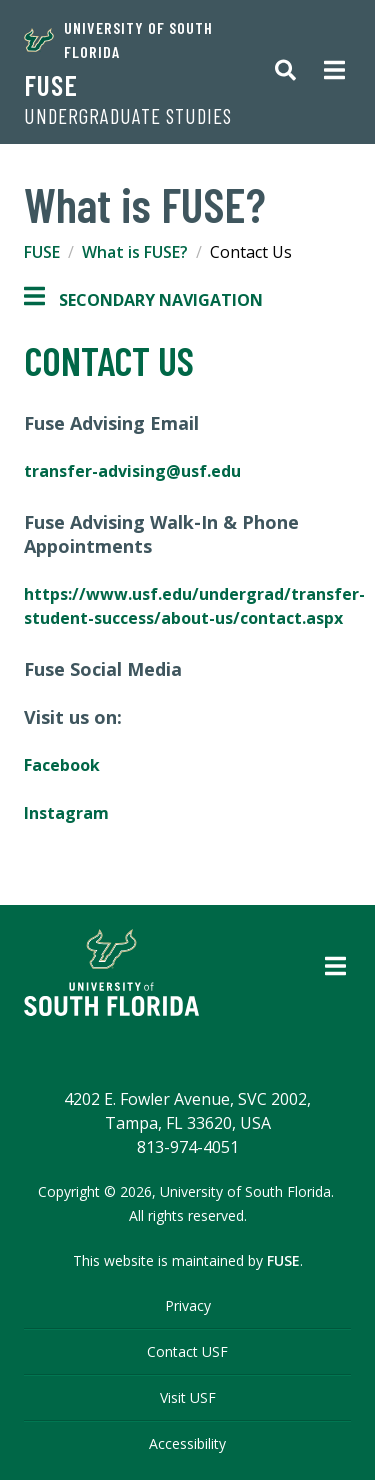  What do you see at coordinates (188, 1397) in the screenshot?
I see `Visit USF` at bounding box center [188, 1397].